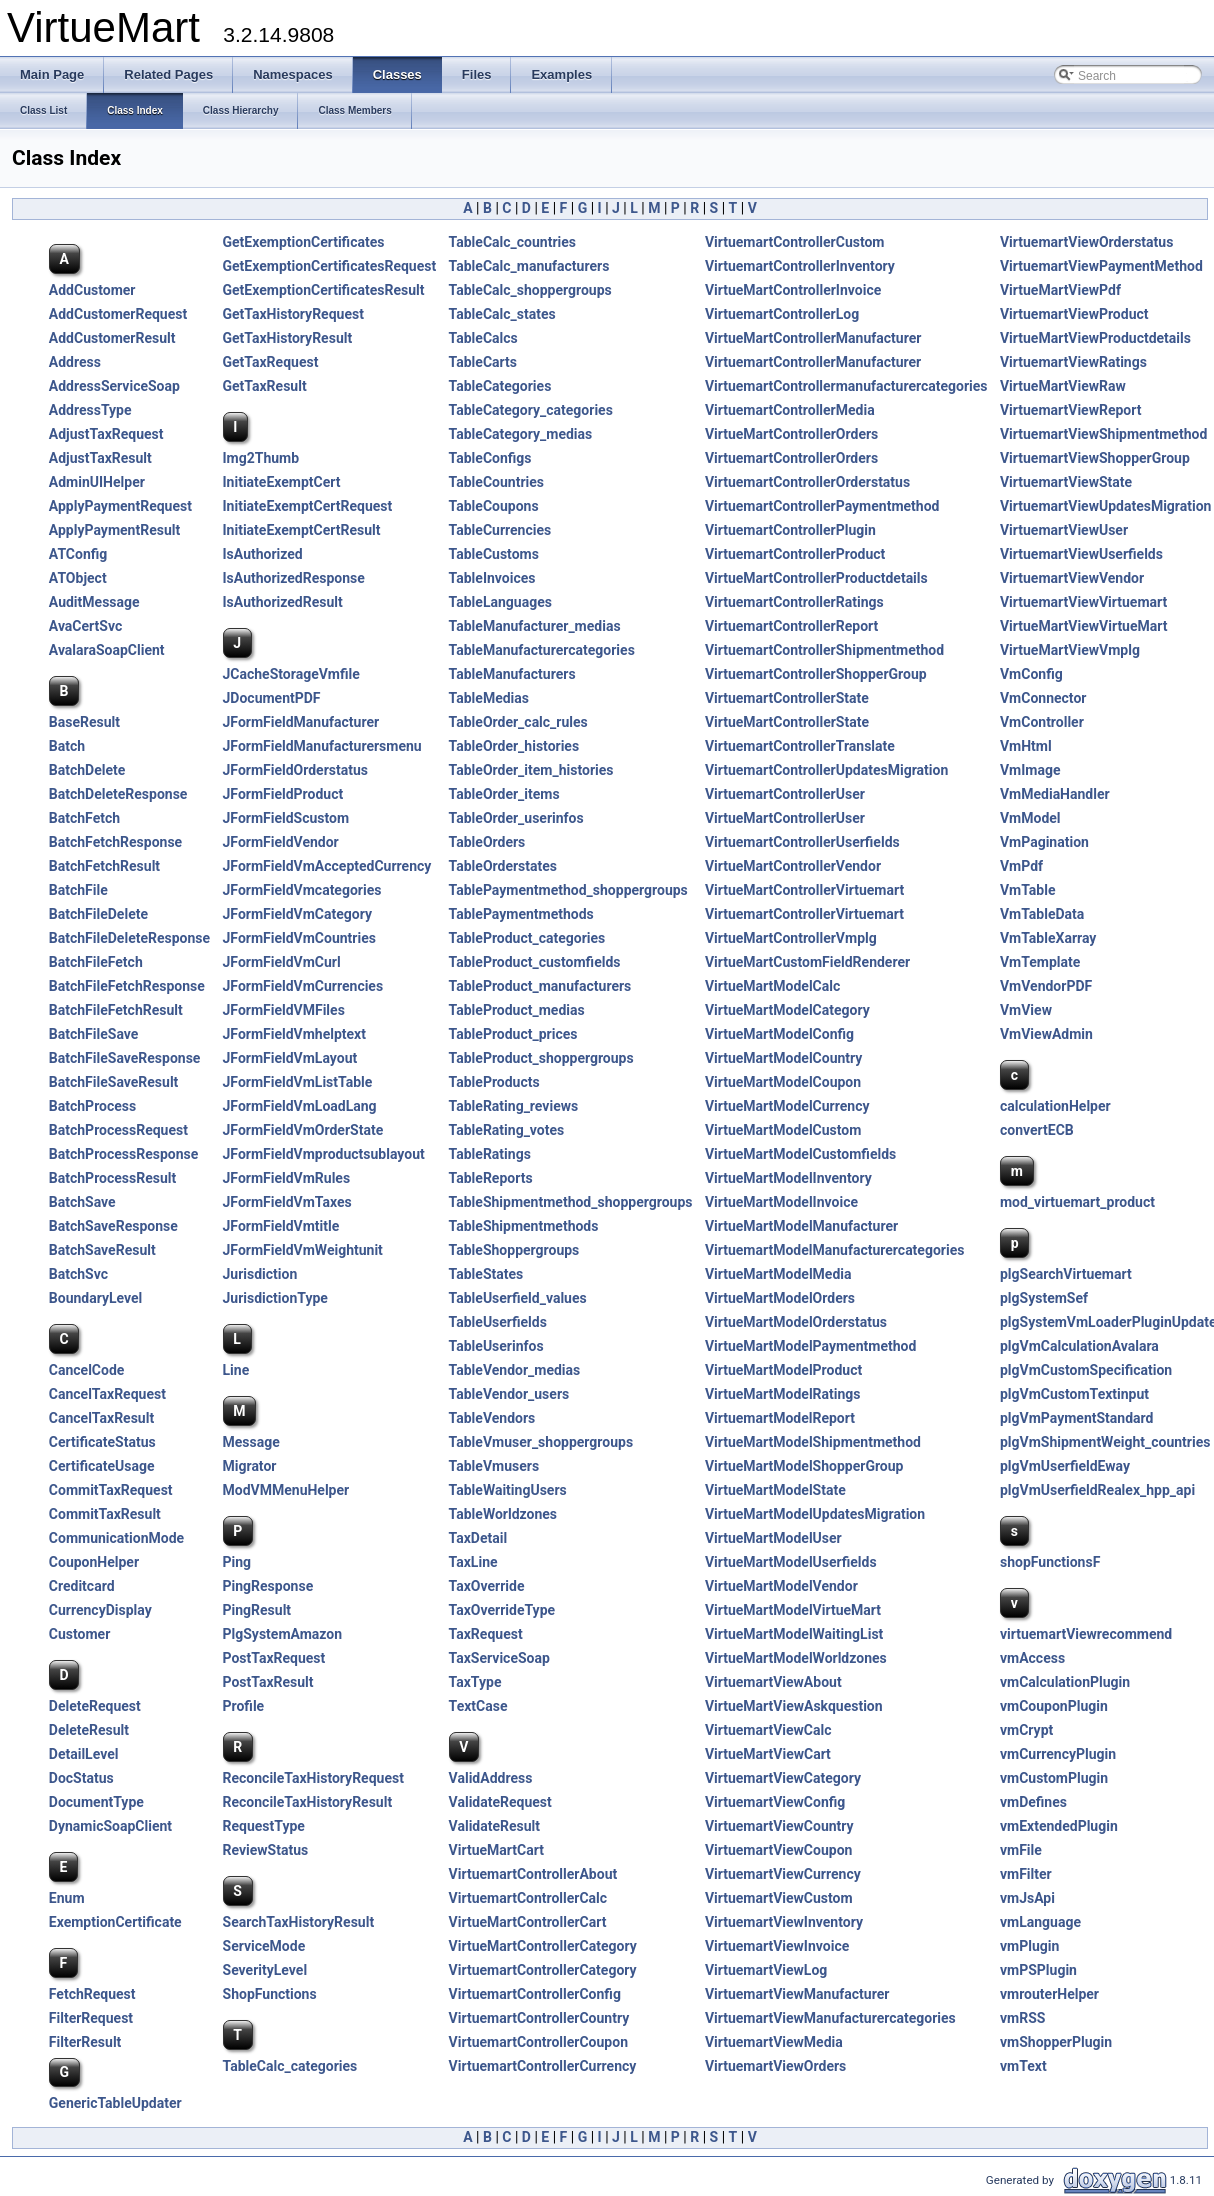 This screenshot has width=1214, height=2196. I want to click on TableOrders, so click(487, 842).